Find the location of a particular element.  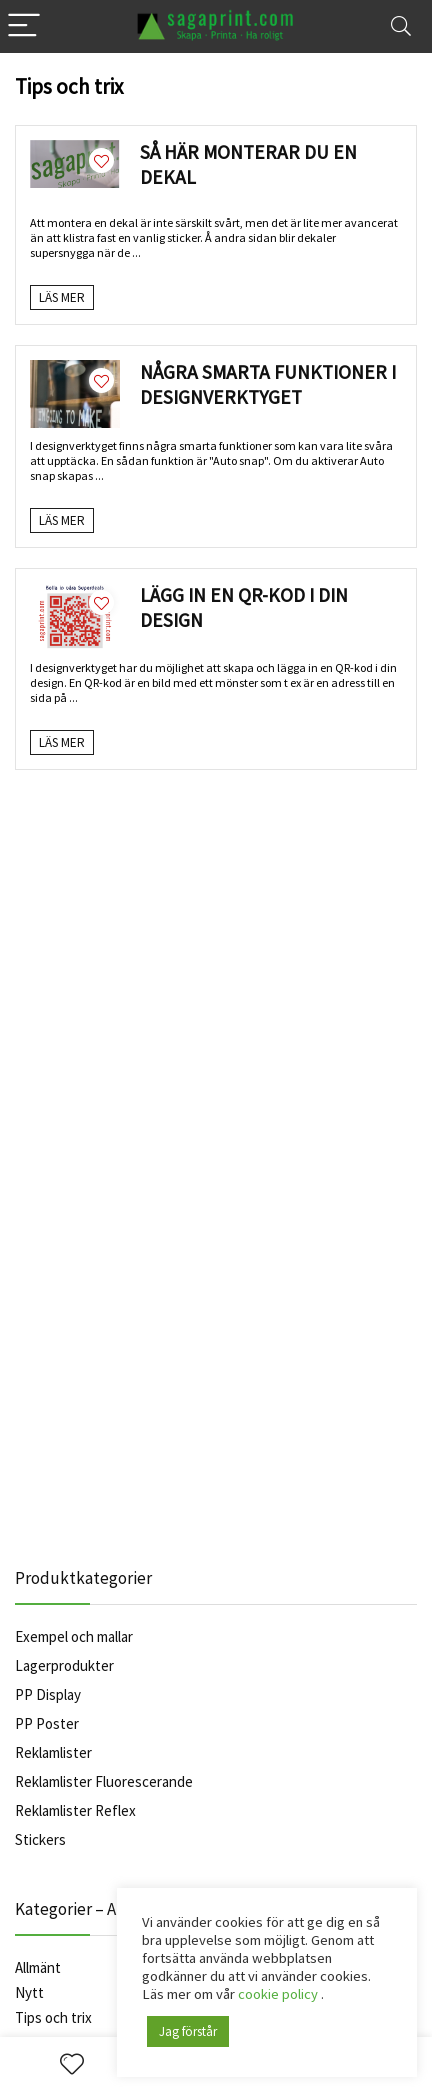

PP Poster is located at coordinates (47, 1723).